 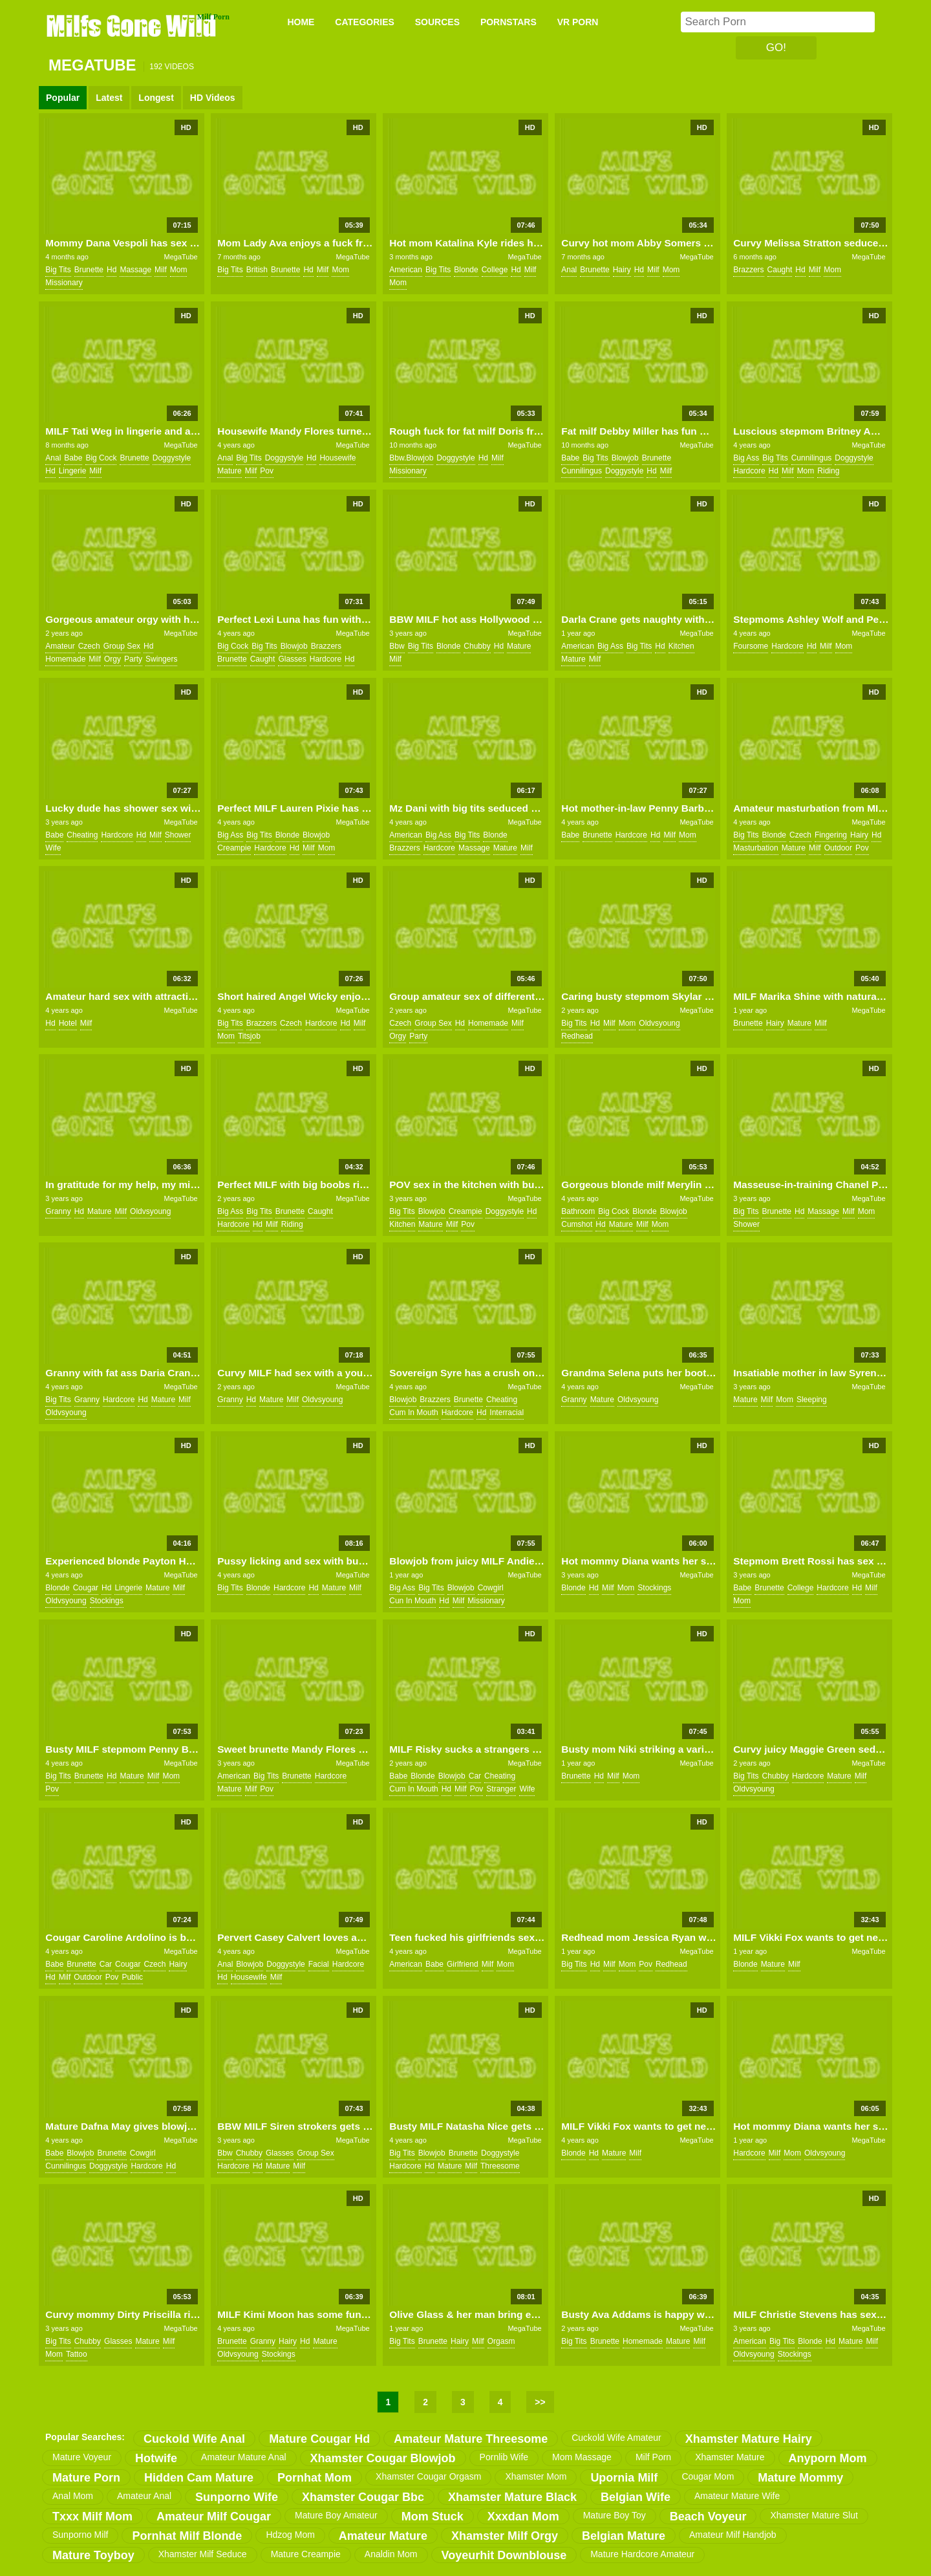 I want to click on brunette, so click(x=88, y=269).